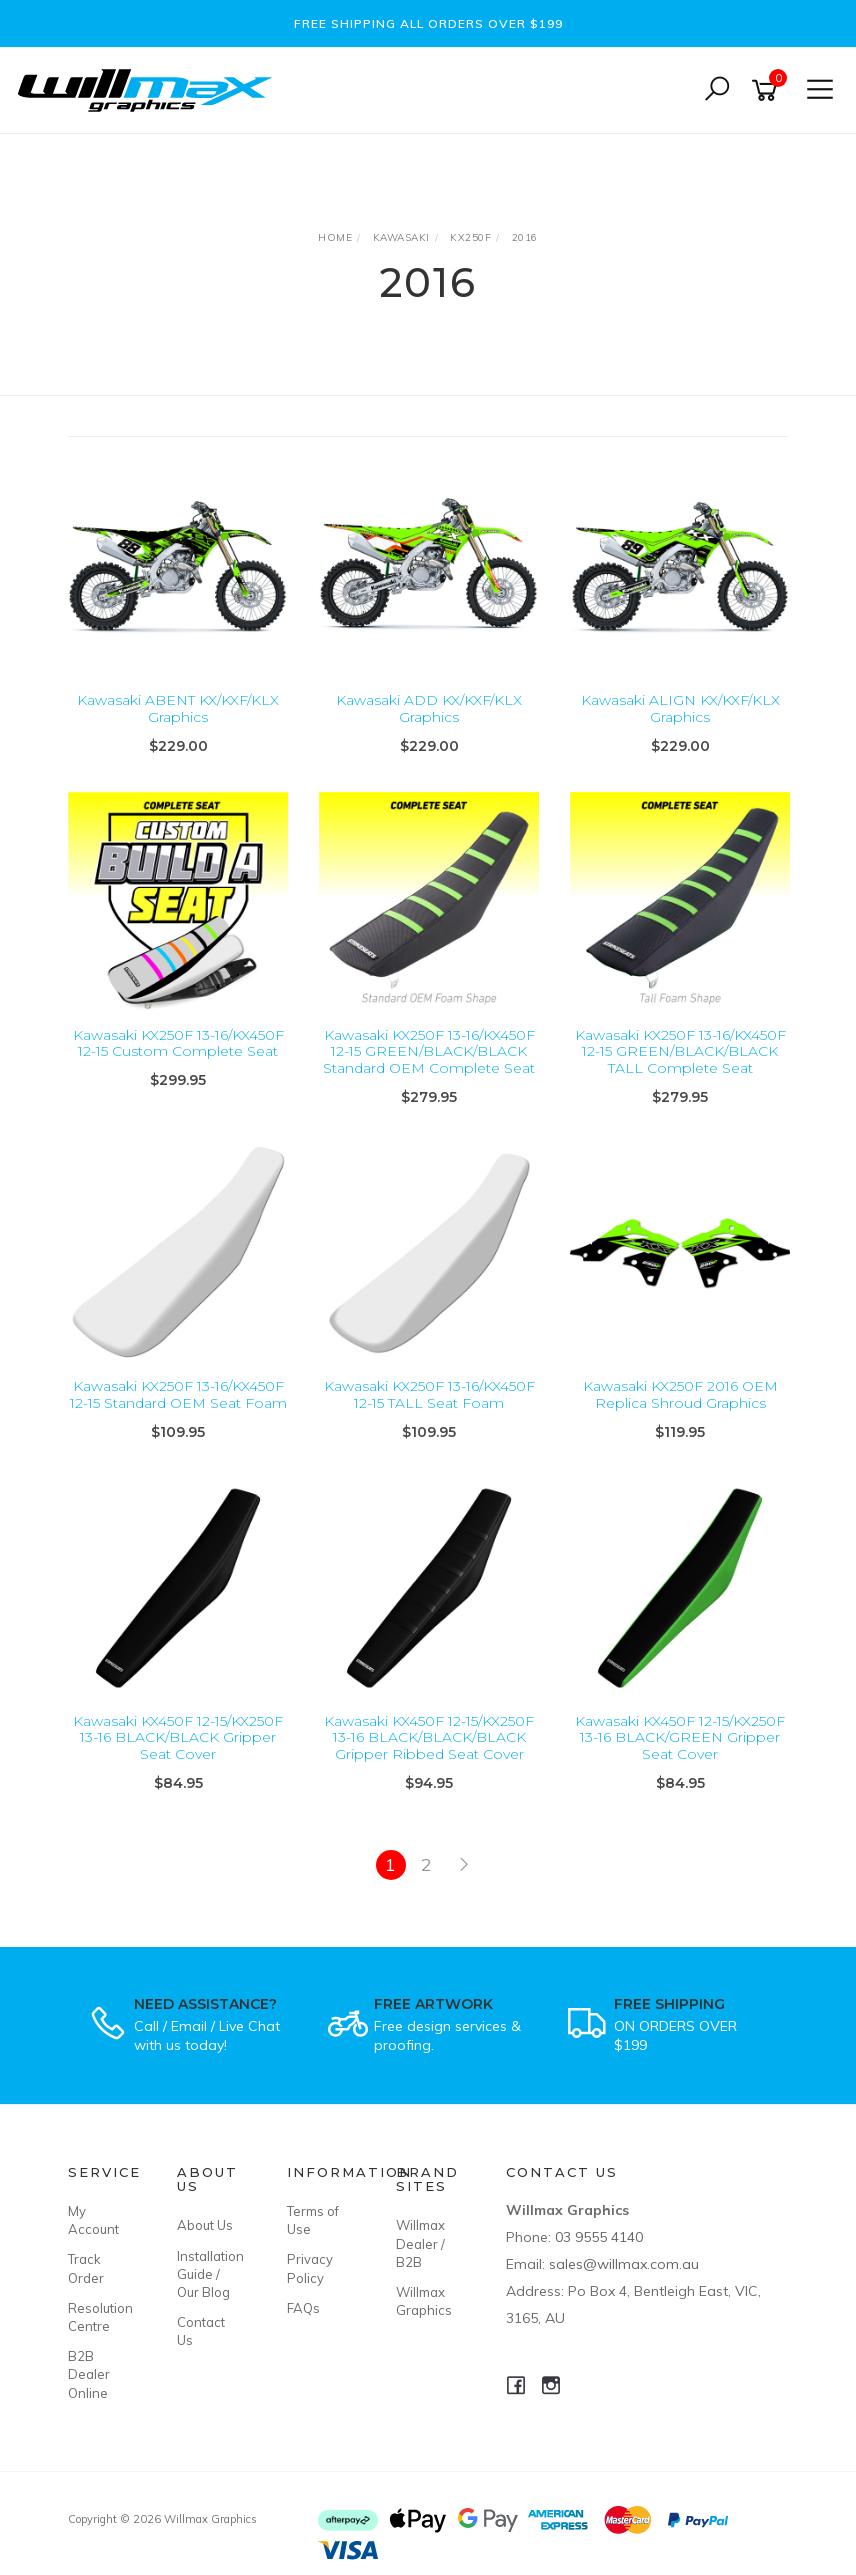  What do you see at coordinates (178, 708) in the screenshot?
I see `Kawasaki ABENT KX/KXF/KLX Graphics` at bounding box center [178, 708].